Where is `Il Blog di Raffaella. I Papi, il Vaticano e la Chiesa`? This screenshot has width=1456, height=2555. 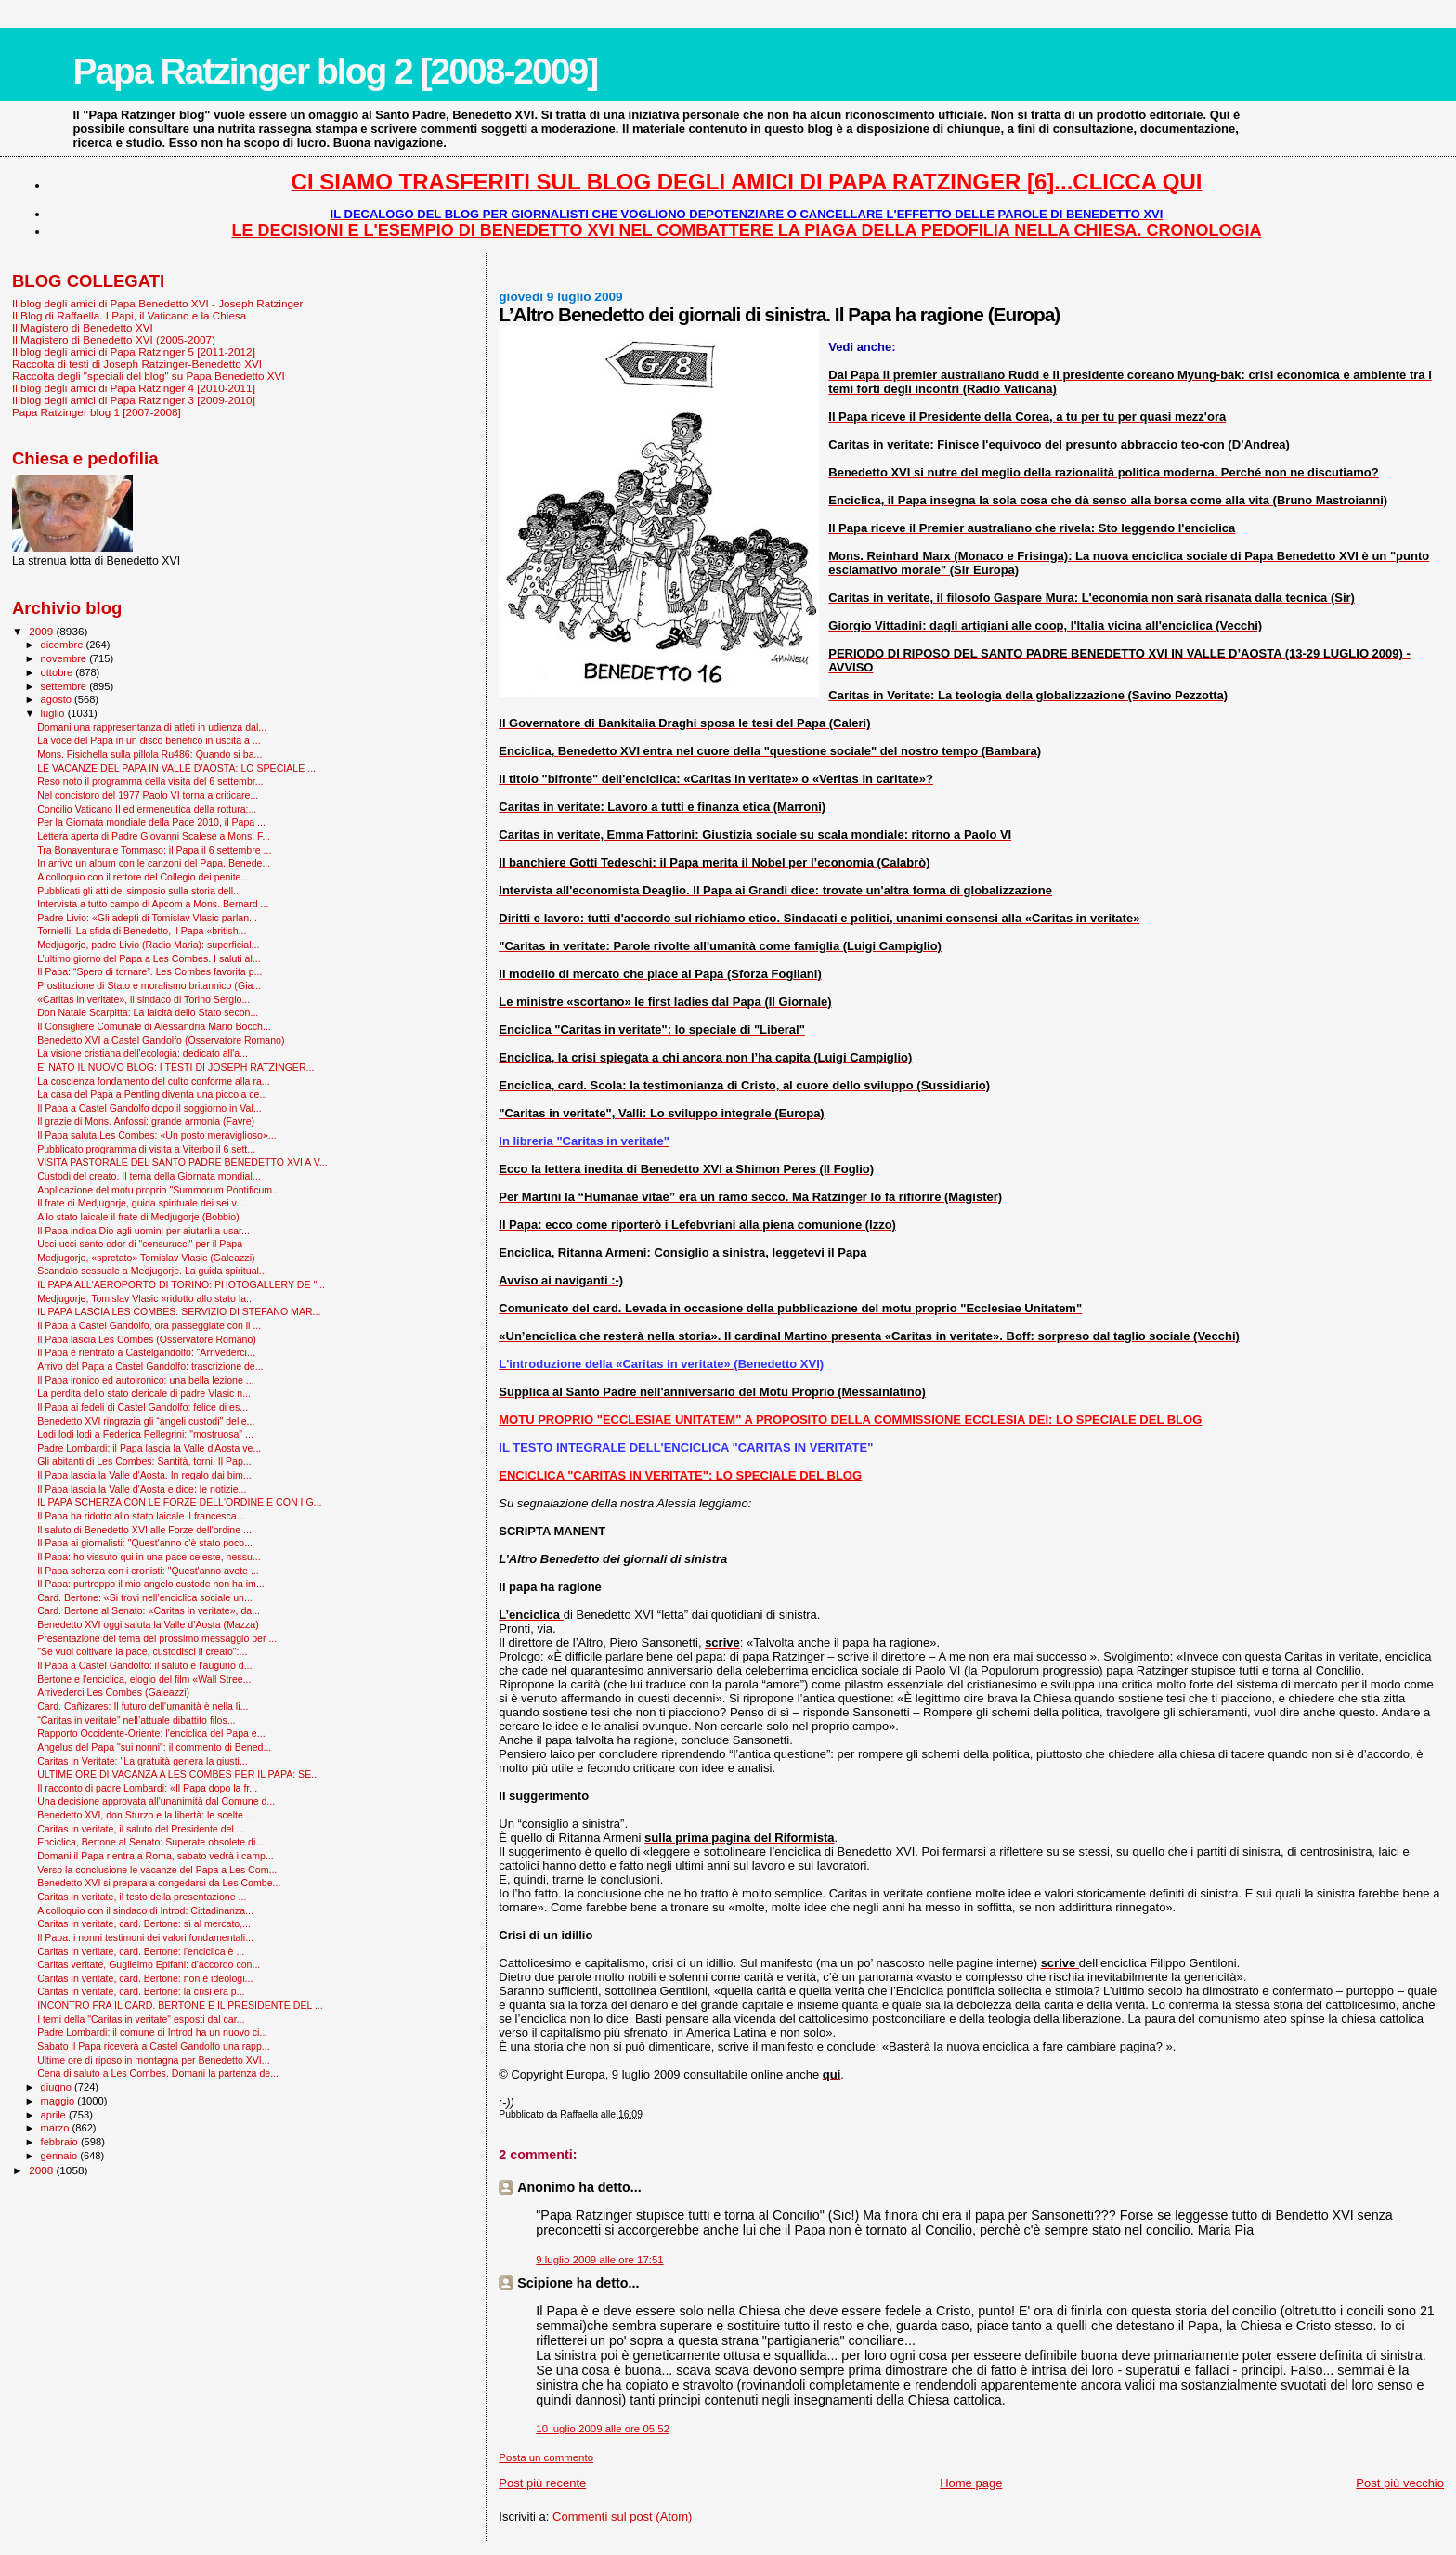 Il Blog di Raffaella. I Papi, il Vaticano e la Chiesa is located at coordinates (129, 315).